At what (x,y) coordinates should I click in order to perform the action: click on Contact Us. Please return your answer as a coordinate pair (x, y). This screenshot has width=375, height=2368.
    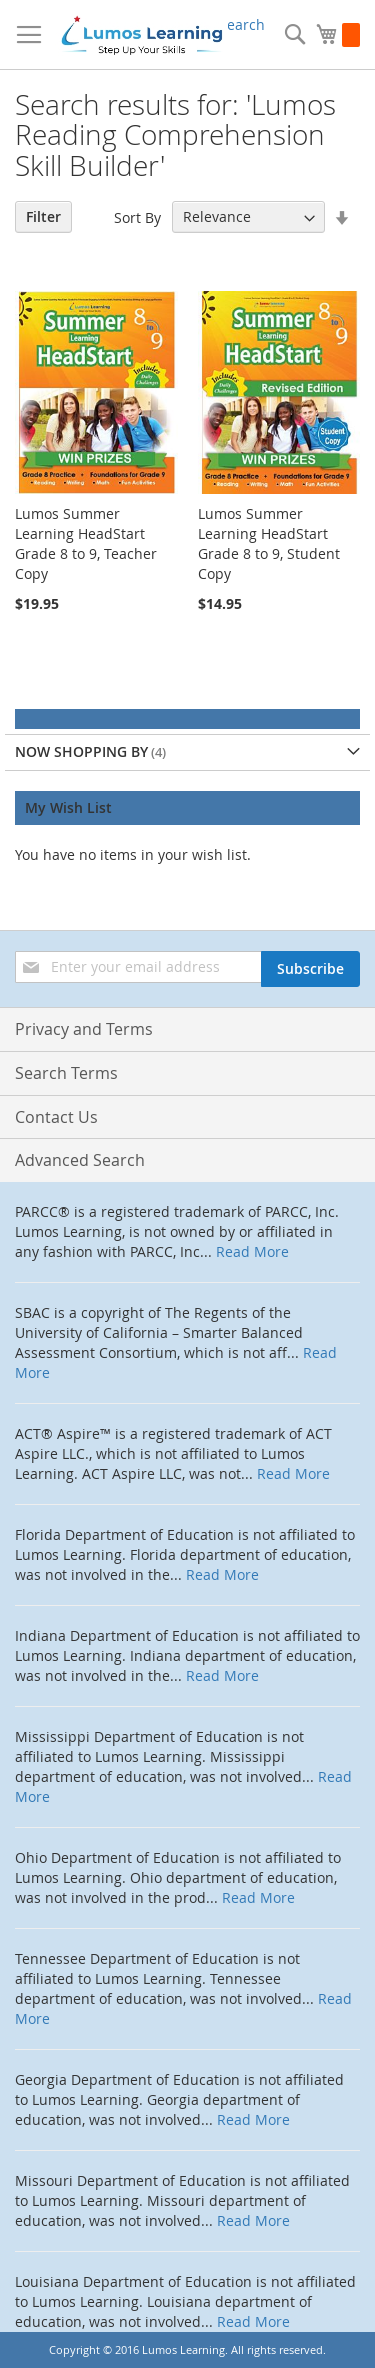
    Looking at the image, I should click on (56, 1117).